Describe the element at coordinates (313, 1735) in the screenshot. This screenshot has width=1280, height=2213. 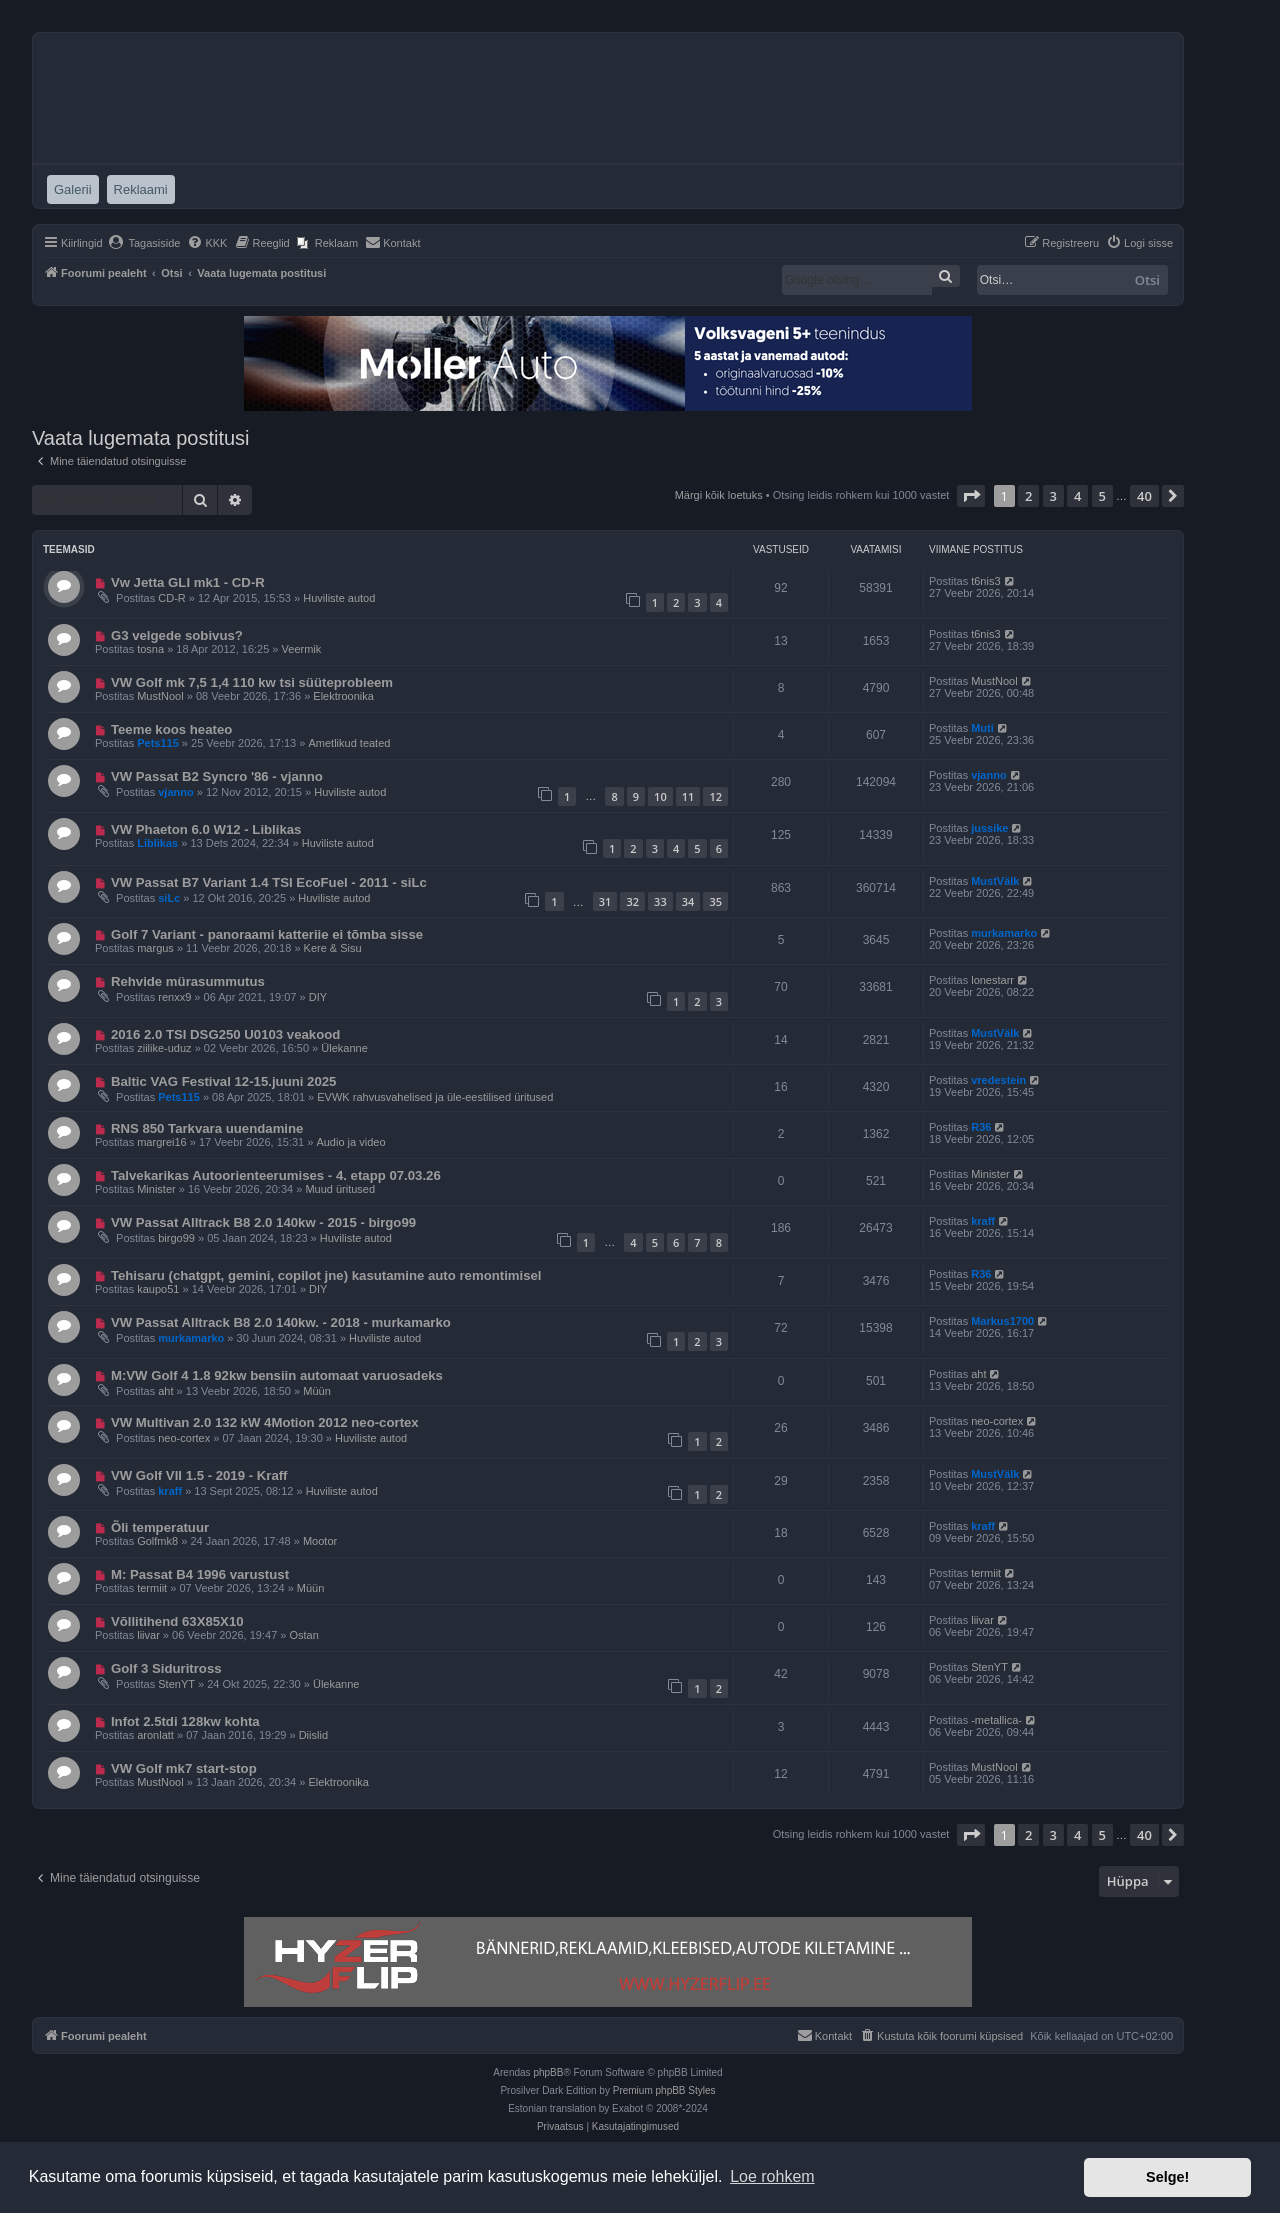
I see `Diislid` at that location.